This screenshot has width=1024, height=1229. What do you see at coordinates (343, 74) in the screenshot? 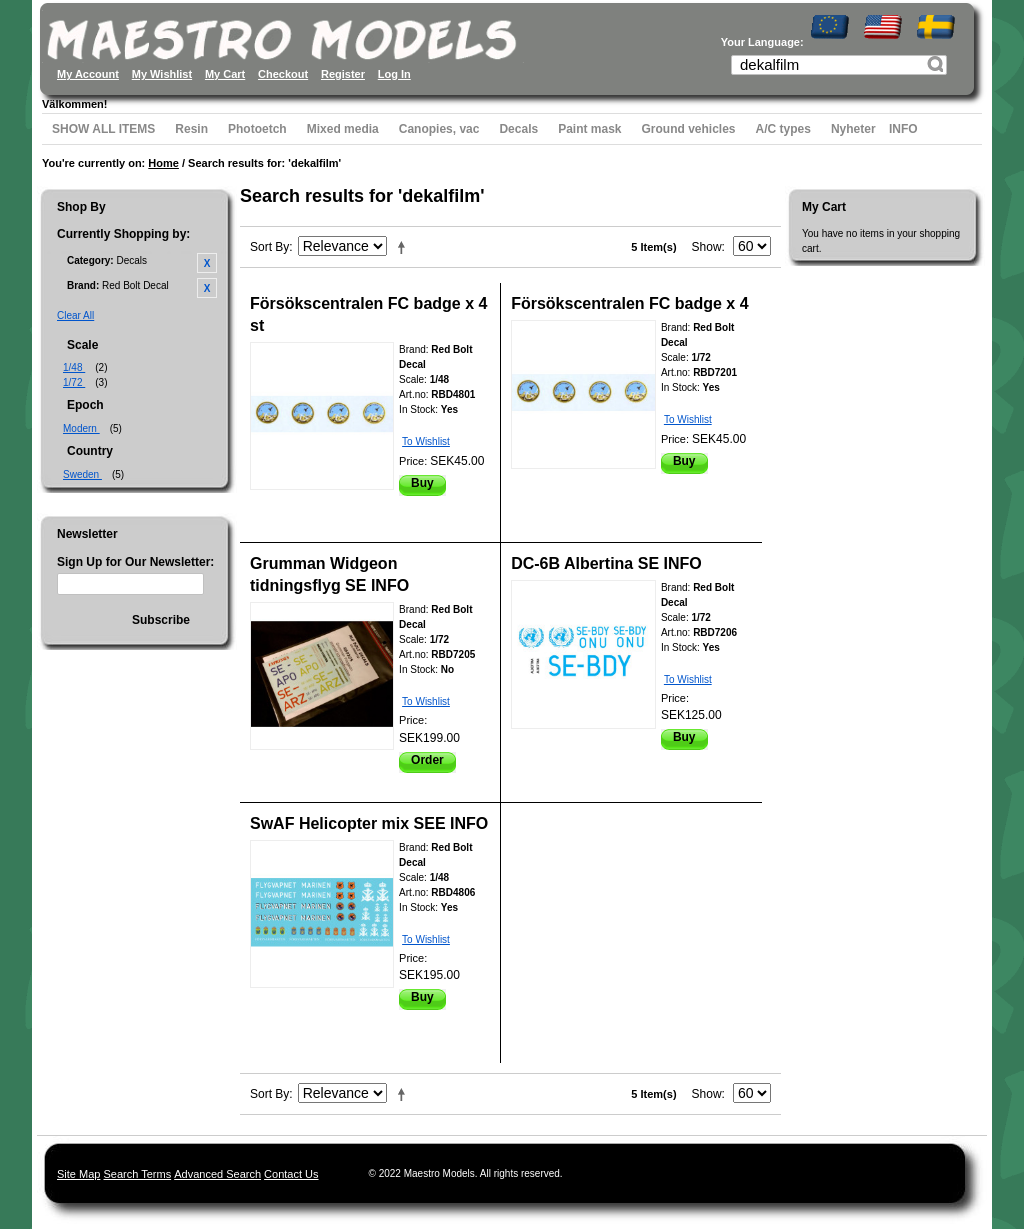
I see `Register` at bounding box center [343, 74].